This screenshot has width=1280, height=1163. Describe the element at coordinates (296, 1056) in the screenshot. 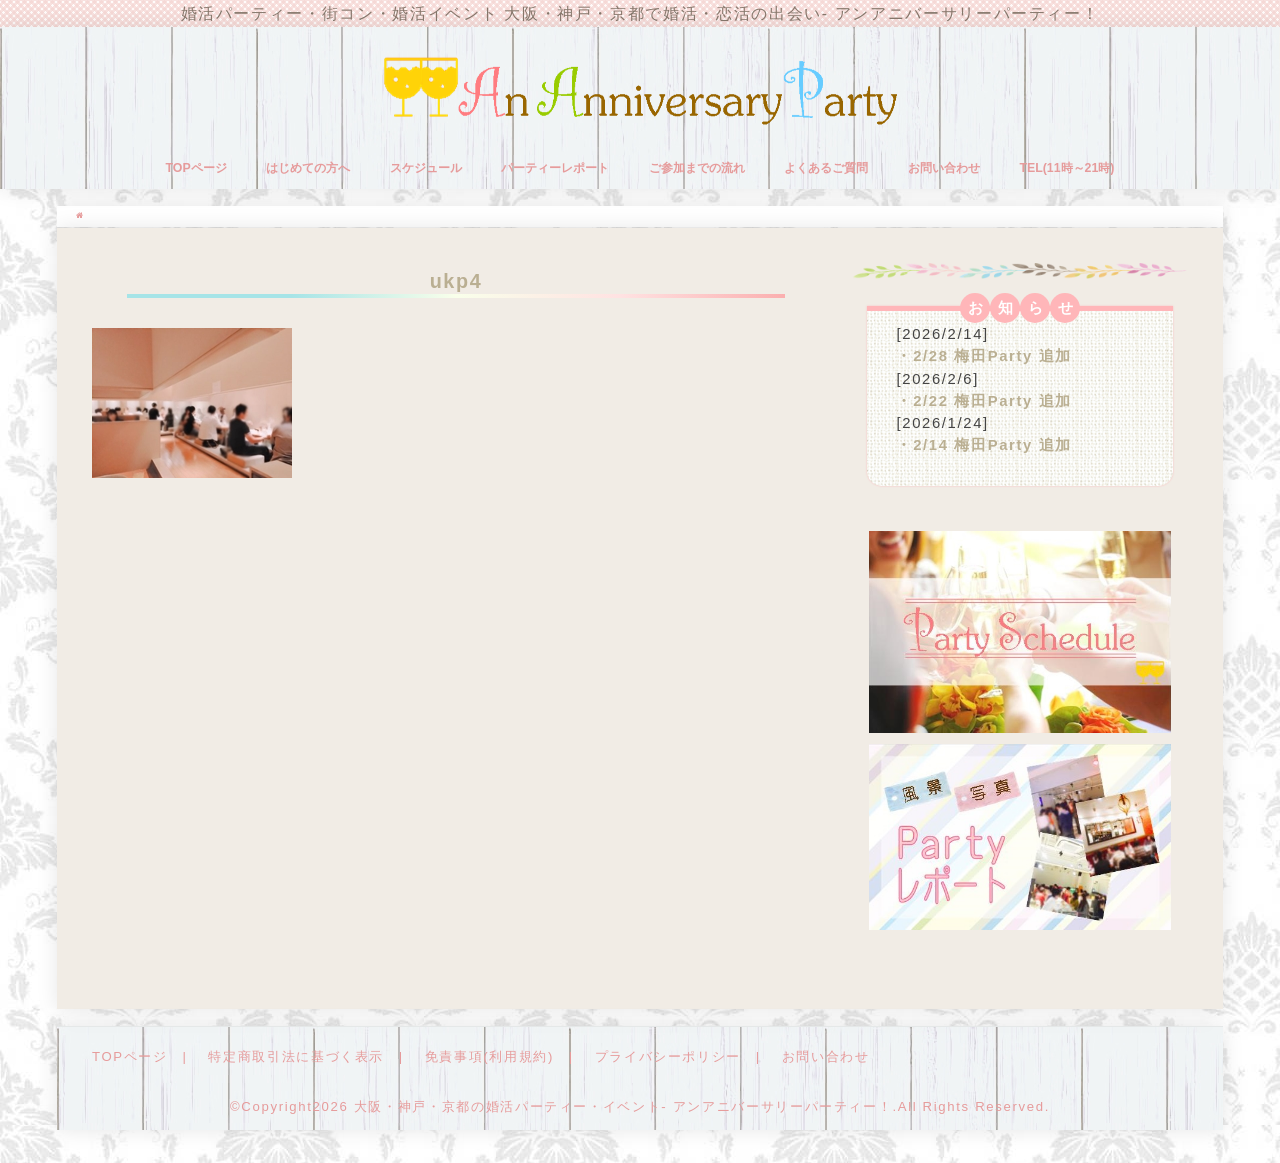

I see `特定商取引法に基づく表示` at that location.